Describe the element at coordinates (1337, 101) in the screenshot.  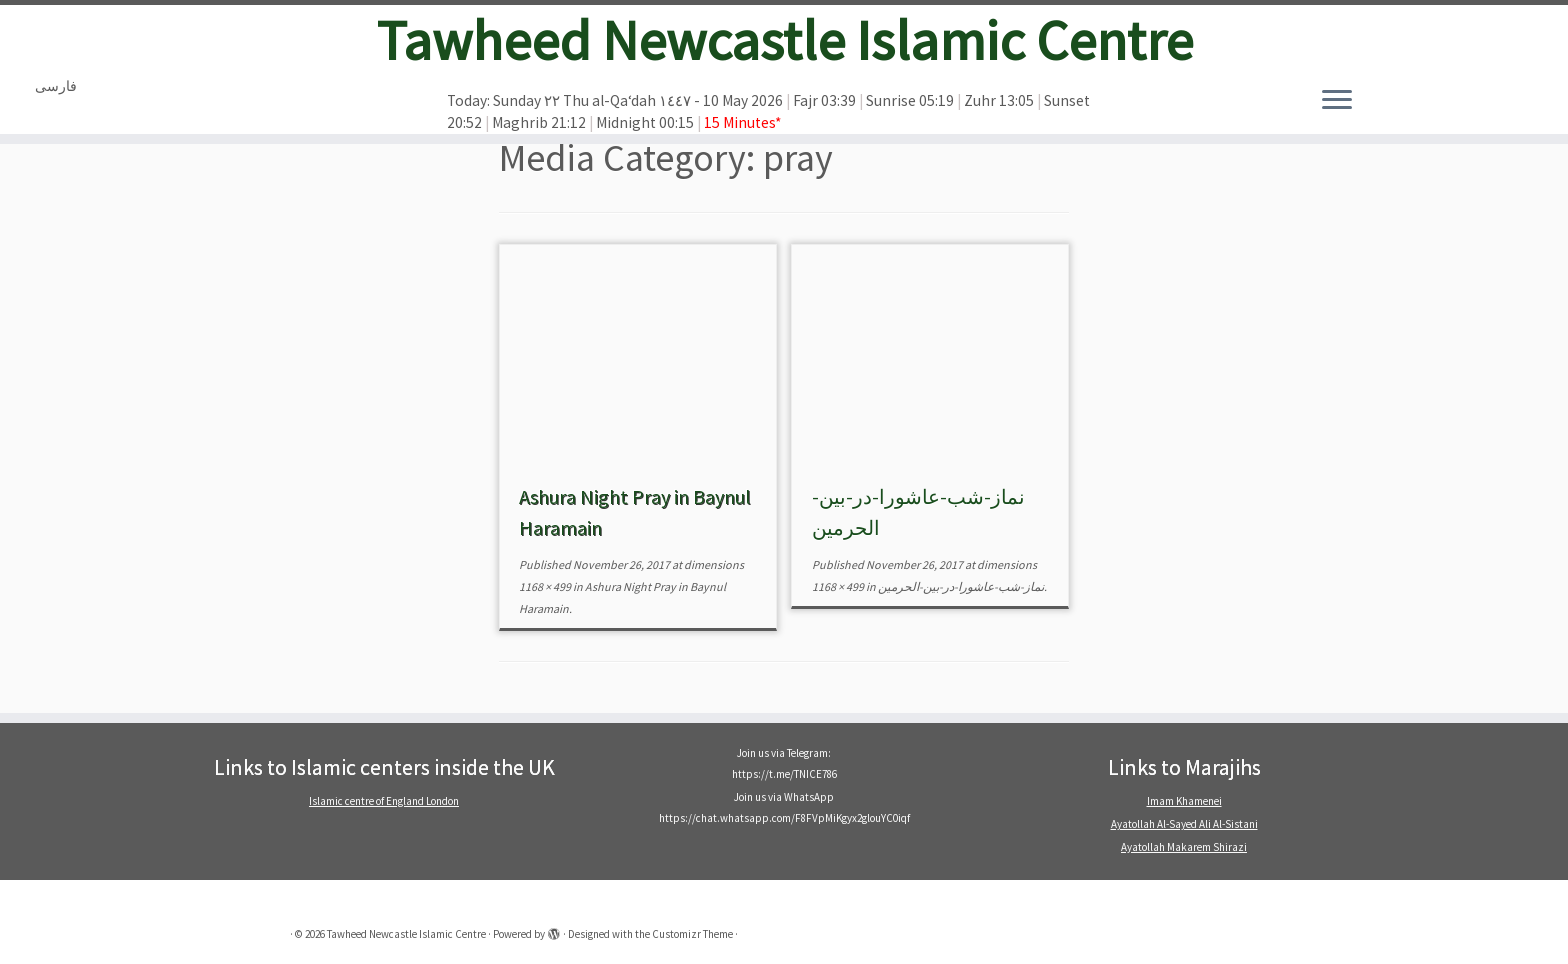
I see `[Open the menu]` at that location.